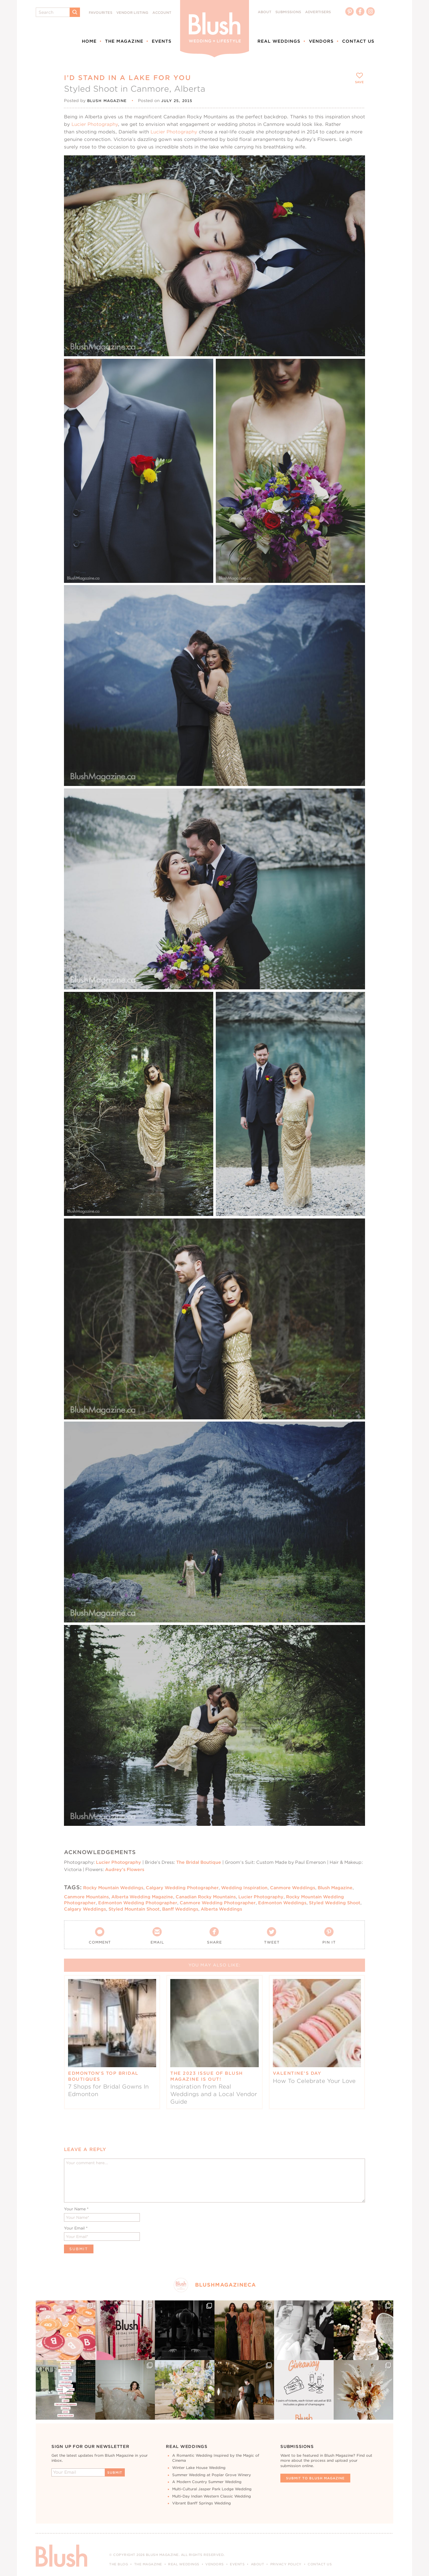  I want to click on Canadian Rocky Mountains, so click(206, 1896).